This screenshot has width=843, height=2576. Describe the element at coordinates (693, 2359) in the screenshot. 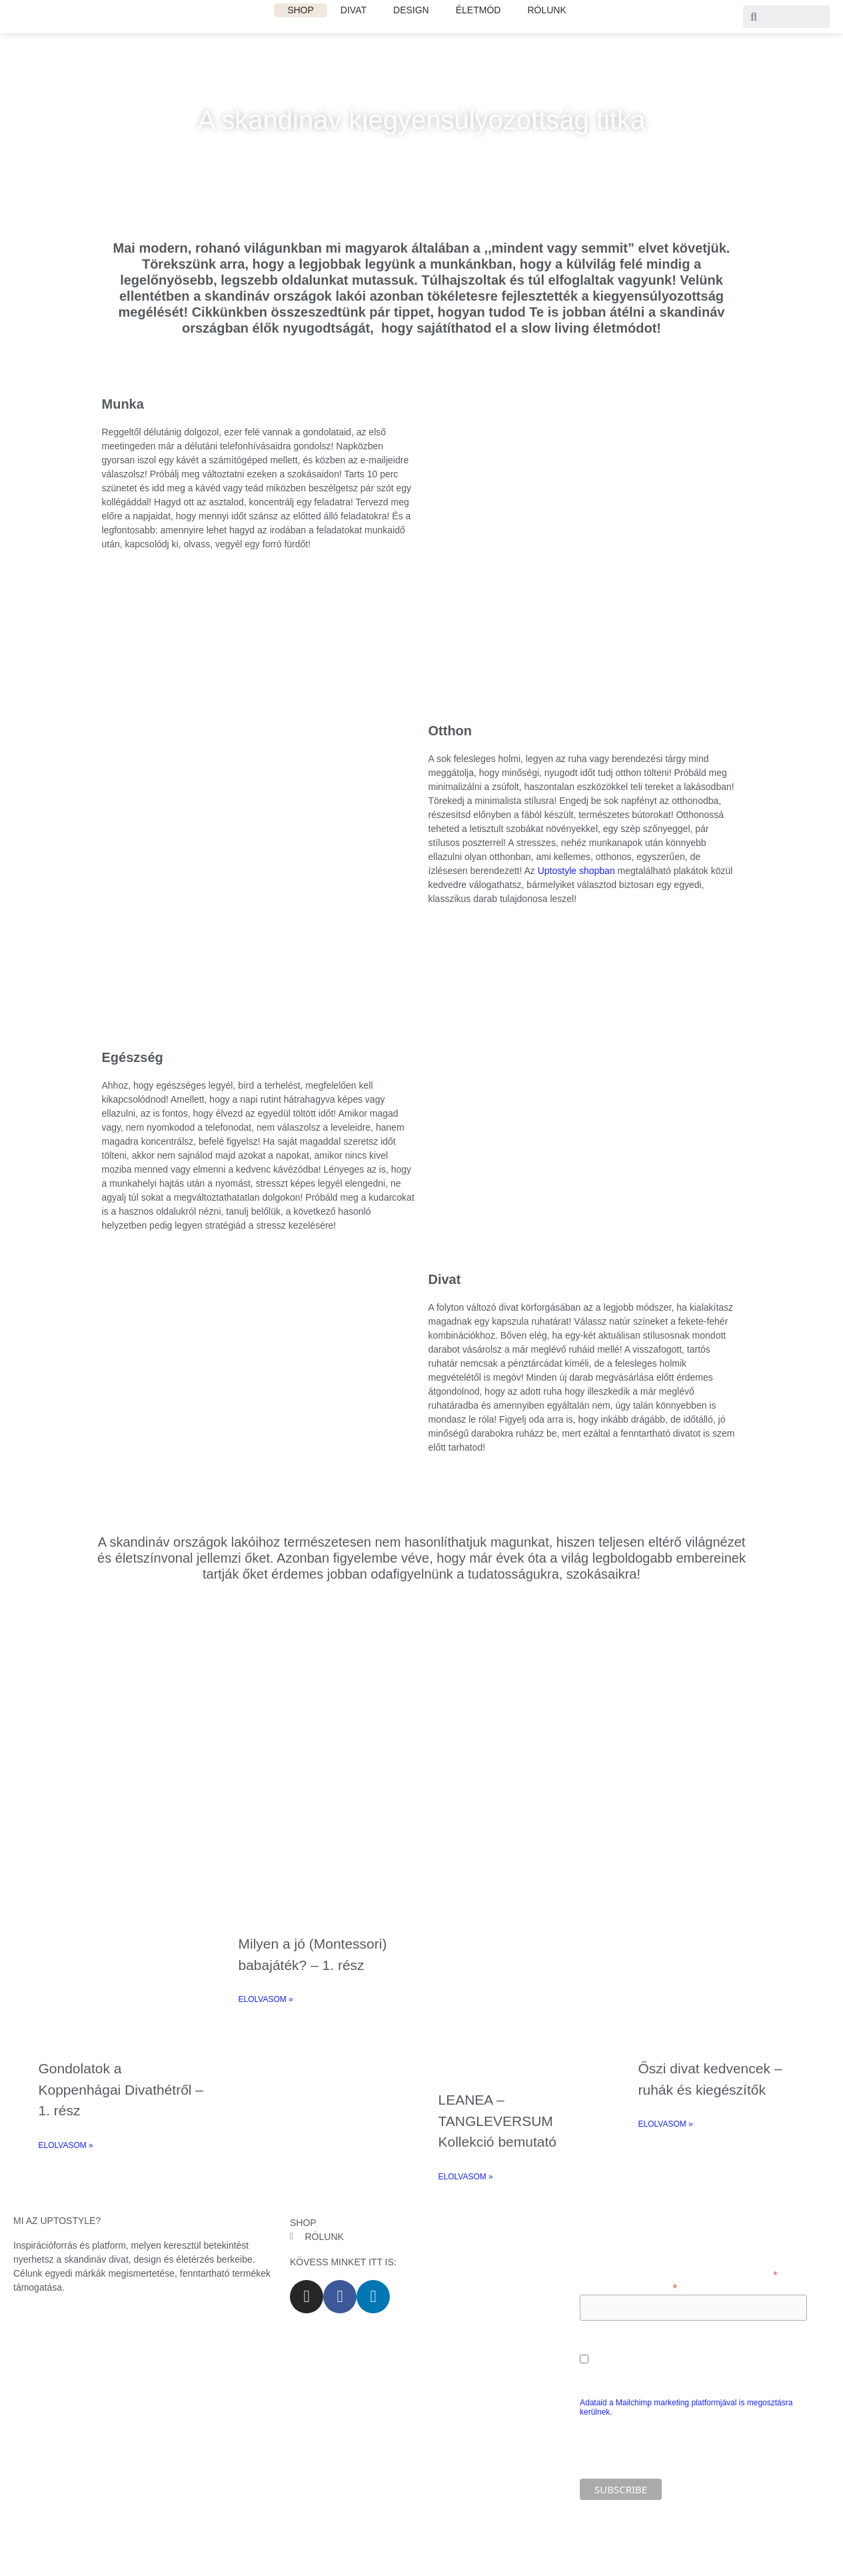

I see `Engedélyezem e-mail címem marketing célú feldolgozását.` at that location.